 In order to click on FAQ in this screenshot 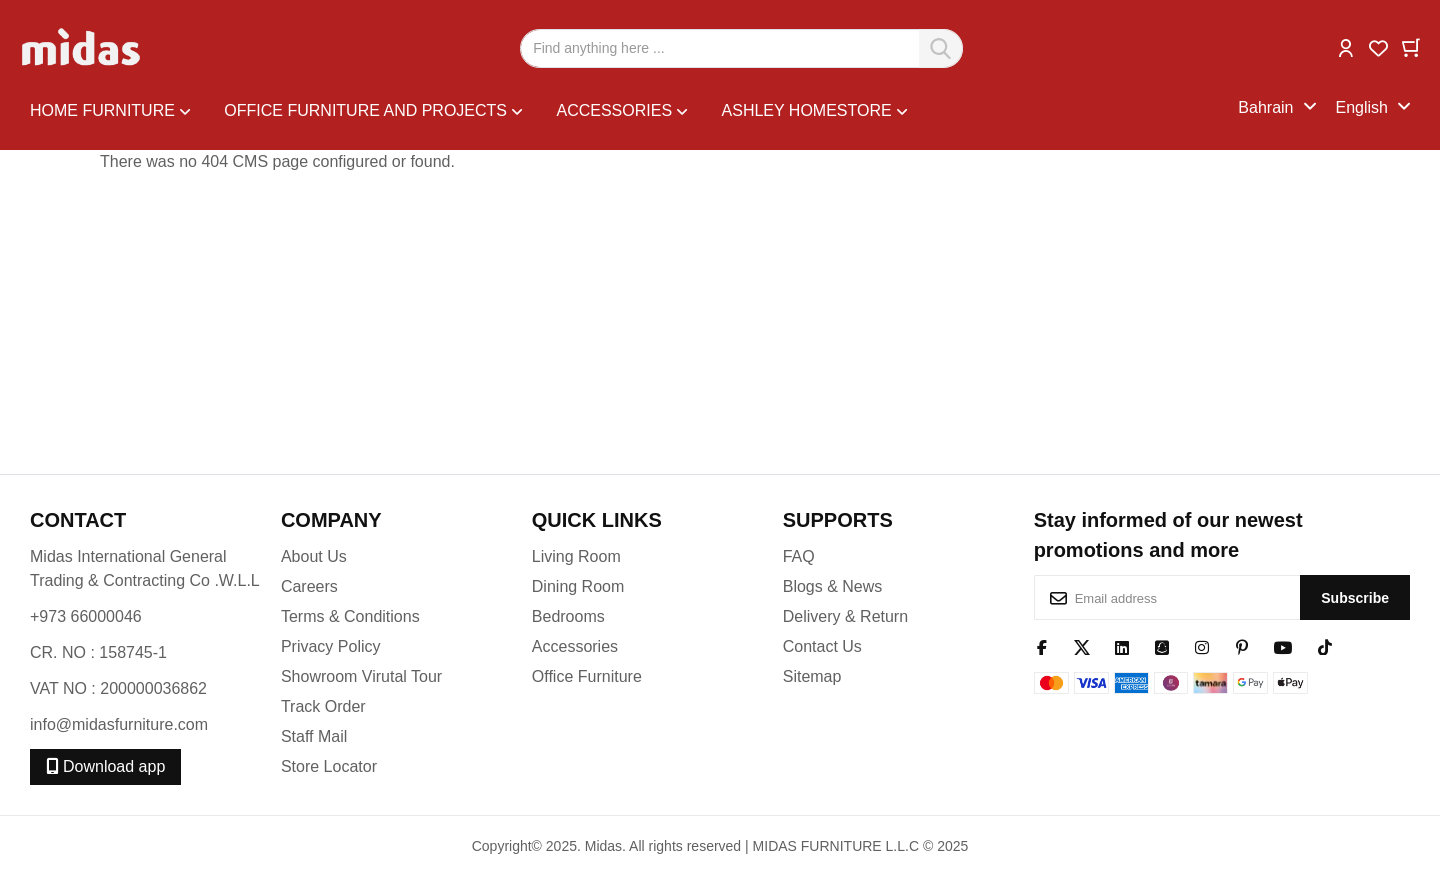, I will do `click(799, 556)`.